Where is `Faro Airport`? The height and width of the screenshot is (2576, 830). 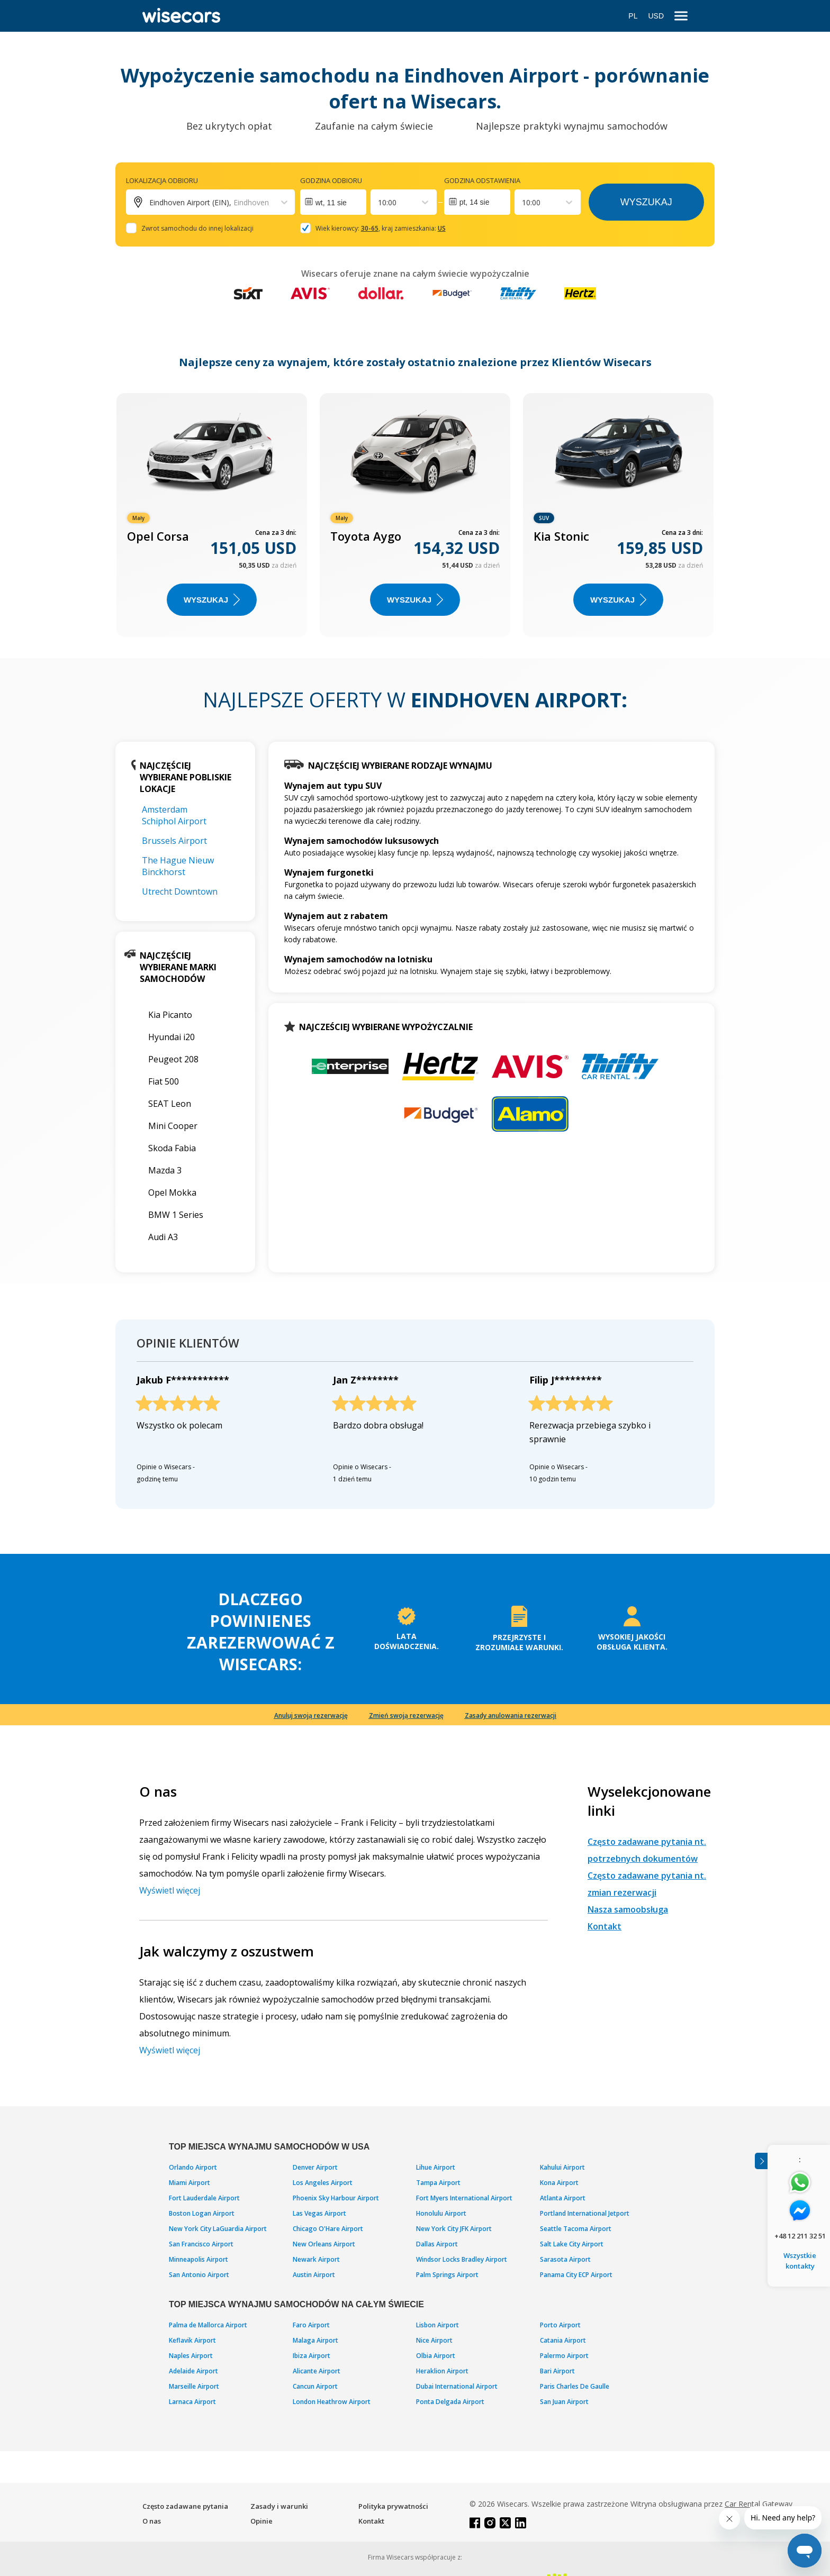 Faro Airport is located at coordinates (311, 2324).